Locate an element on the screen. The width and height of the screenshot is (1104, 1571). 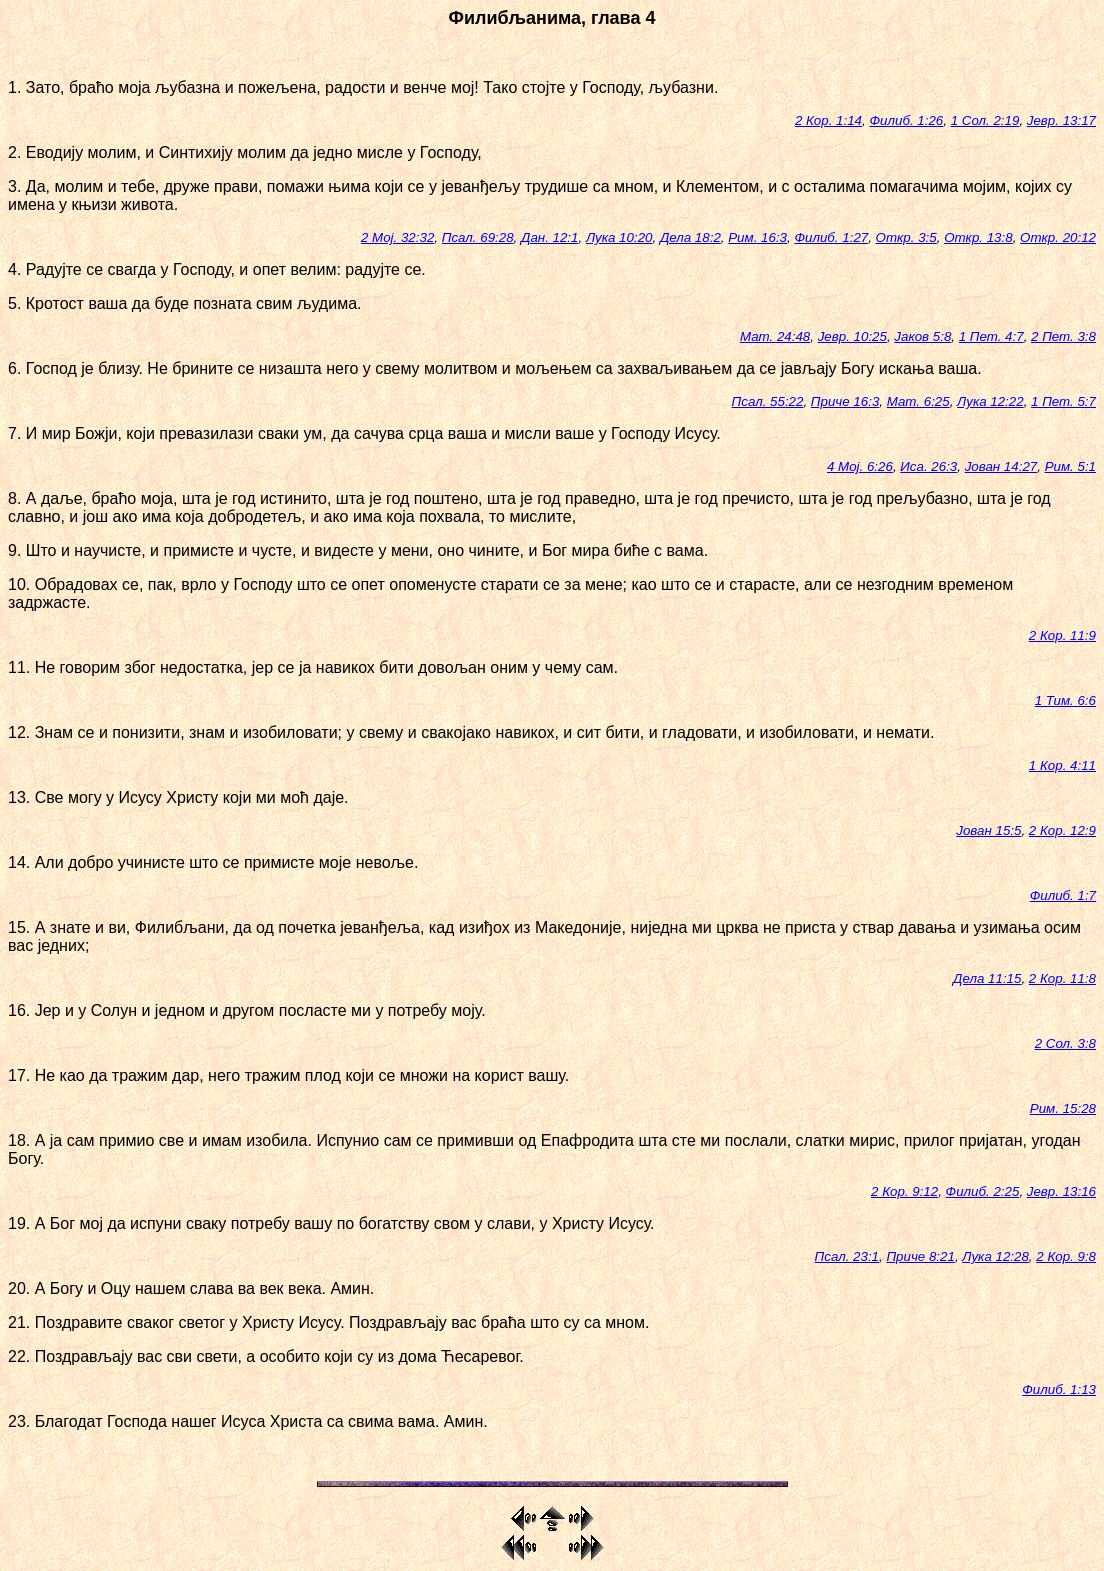
Приче 16:3 is located at coordinates (845, 401).